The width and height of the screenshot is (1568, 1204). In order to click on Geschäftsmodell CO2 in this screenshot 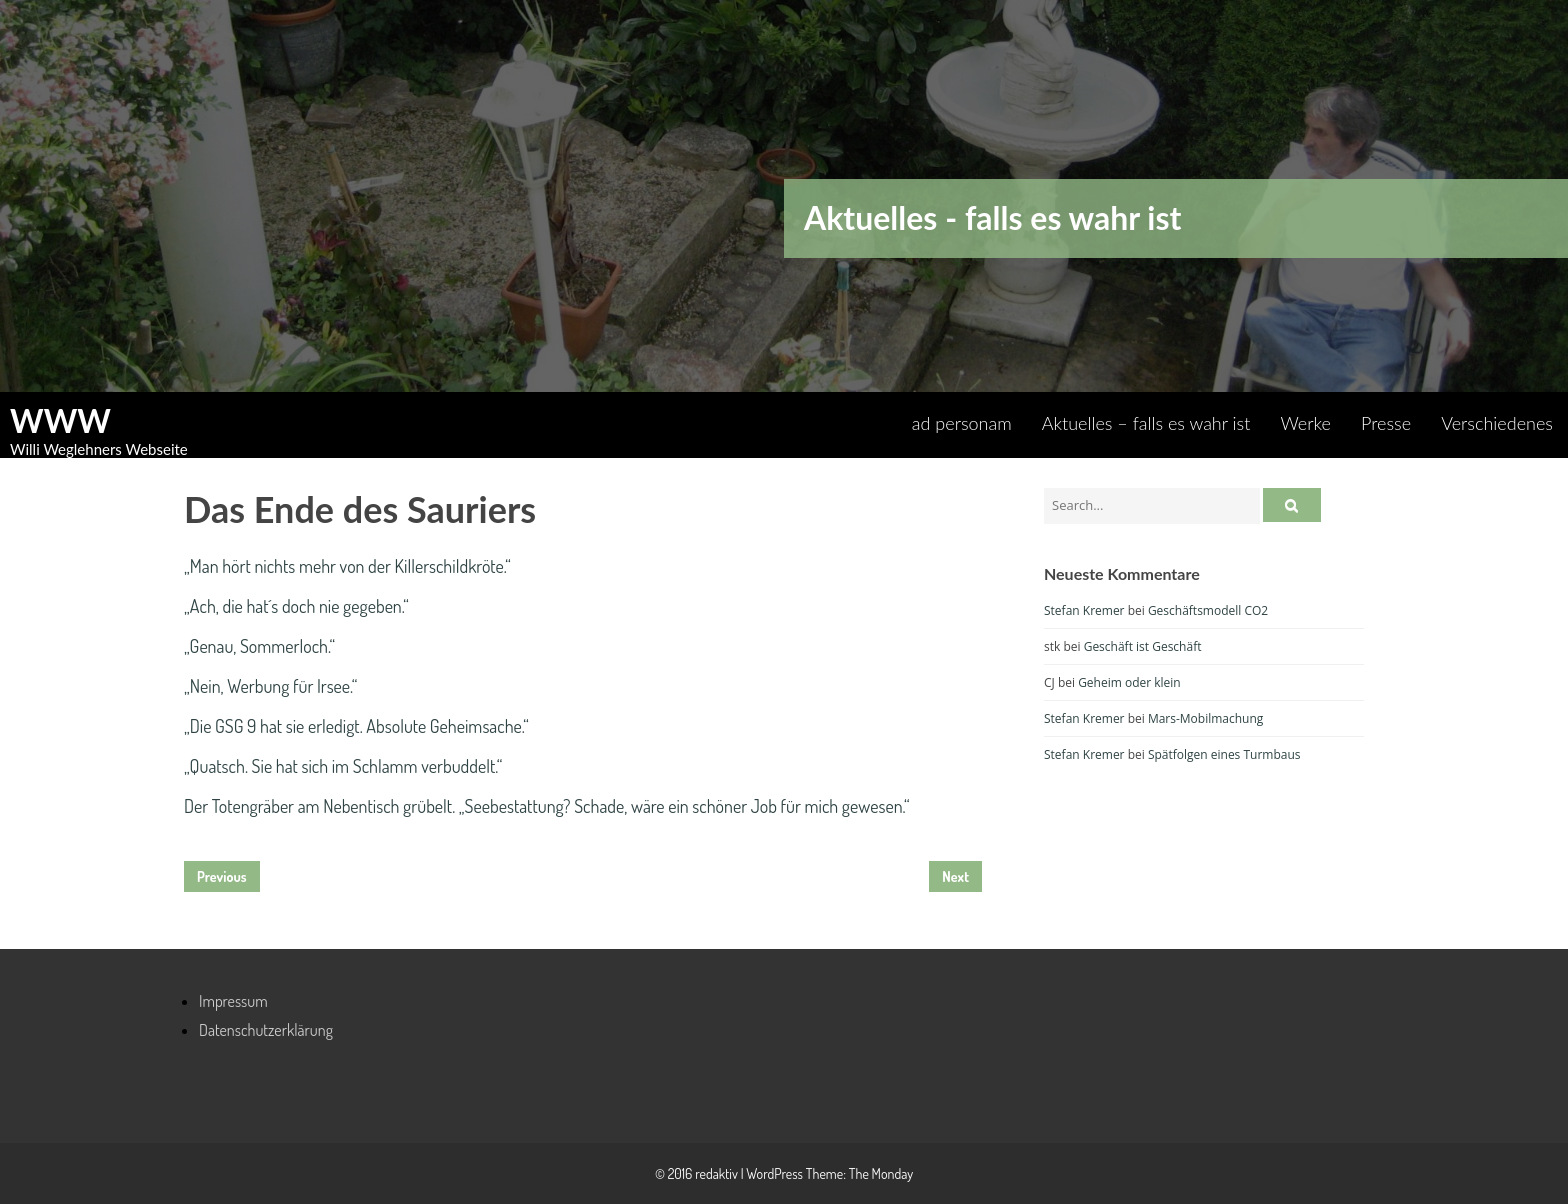, I will do `click(1208, 610)`.